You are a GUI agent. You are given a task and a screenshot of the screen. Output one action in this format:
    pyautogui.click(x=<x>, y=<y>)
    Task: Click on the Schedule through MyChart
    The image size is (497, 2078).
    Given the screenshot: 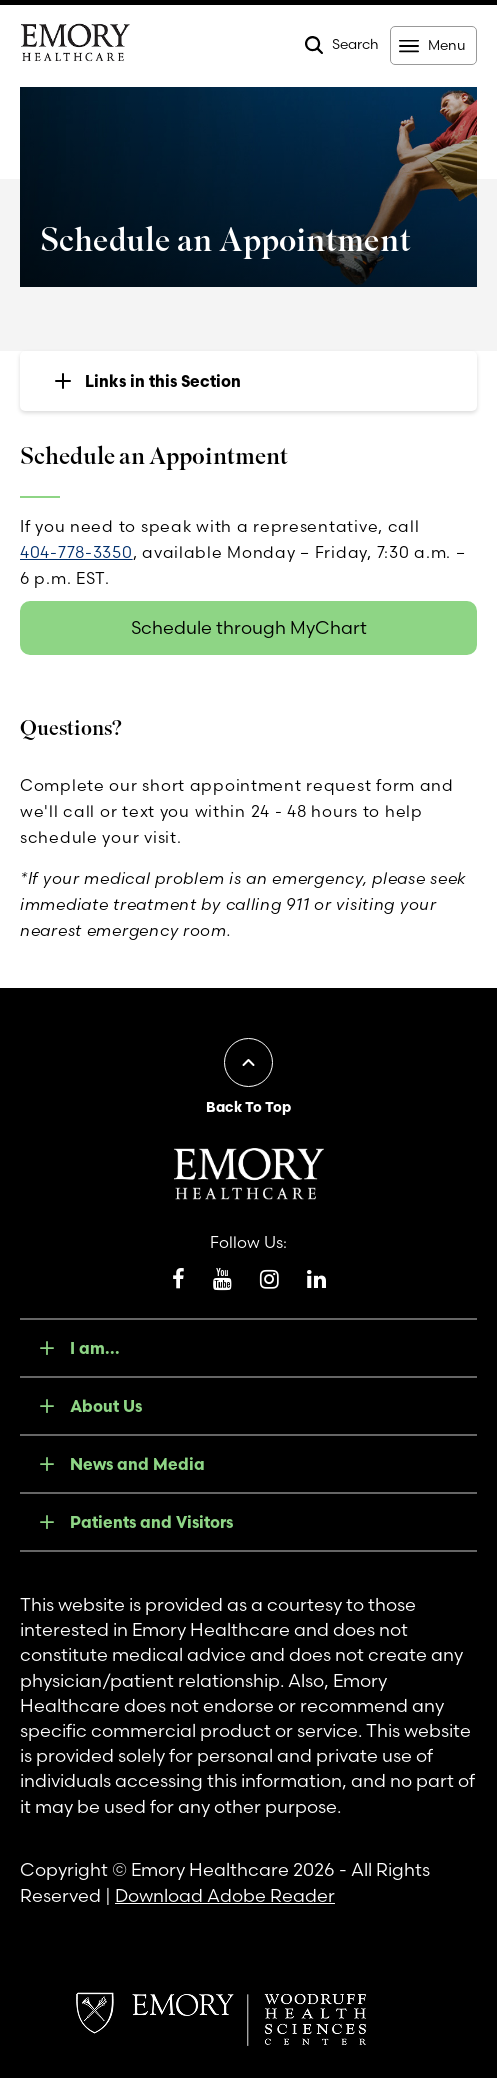 What is the action you would take?
    pyautogui.click(x=249, y=627)
    